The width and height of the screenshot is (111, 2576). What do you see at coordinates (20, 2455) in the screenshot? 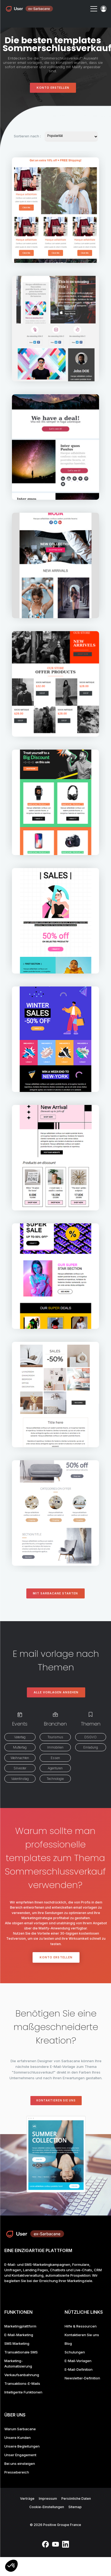
I see `Unser Engagement` at bounding box center [20, 2455].